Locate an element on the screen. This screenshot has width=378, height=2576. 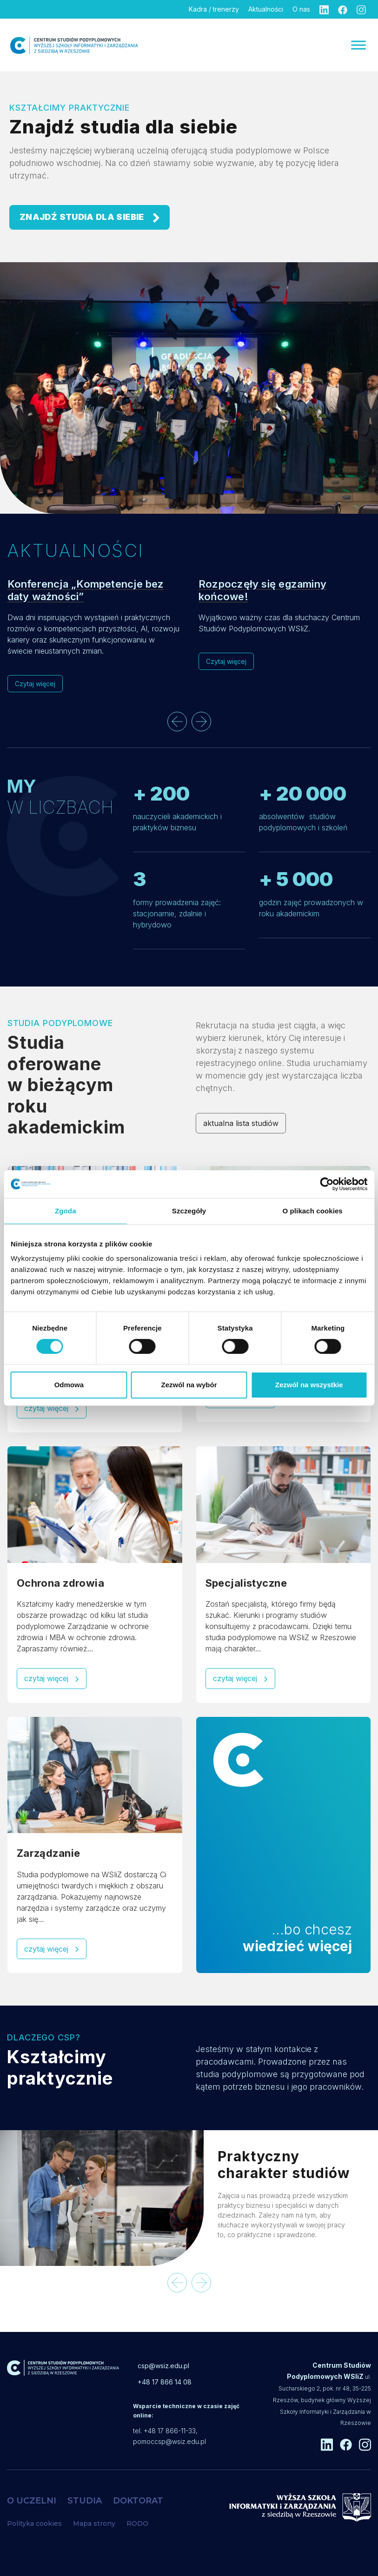
[Menu] is located at coordinates (358, 44).